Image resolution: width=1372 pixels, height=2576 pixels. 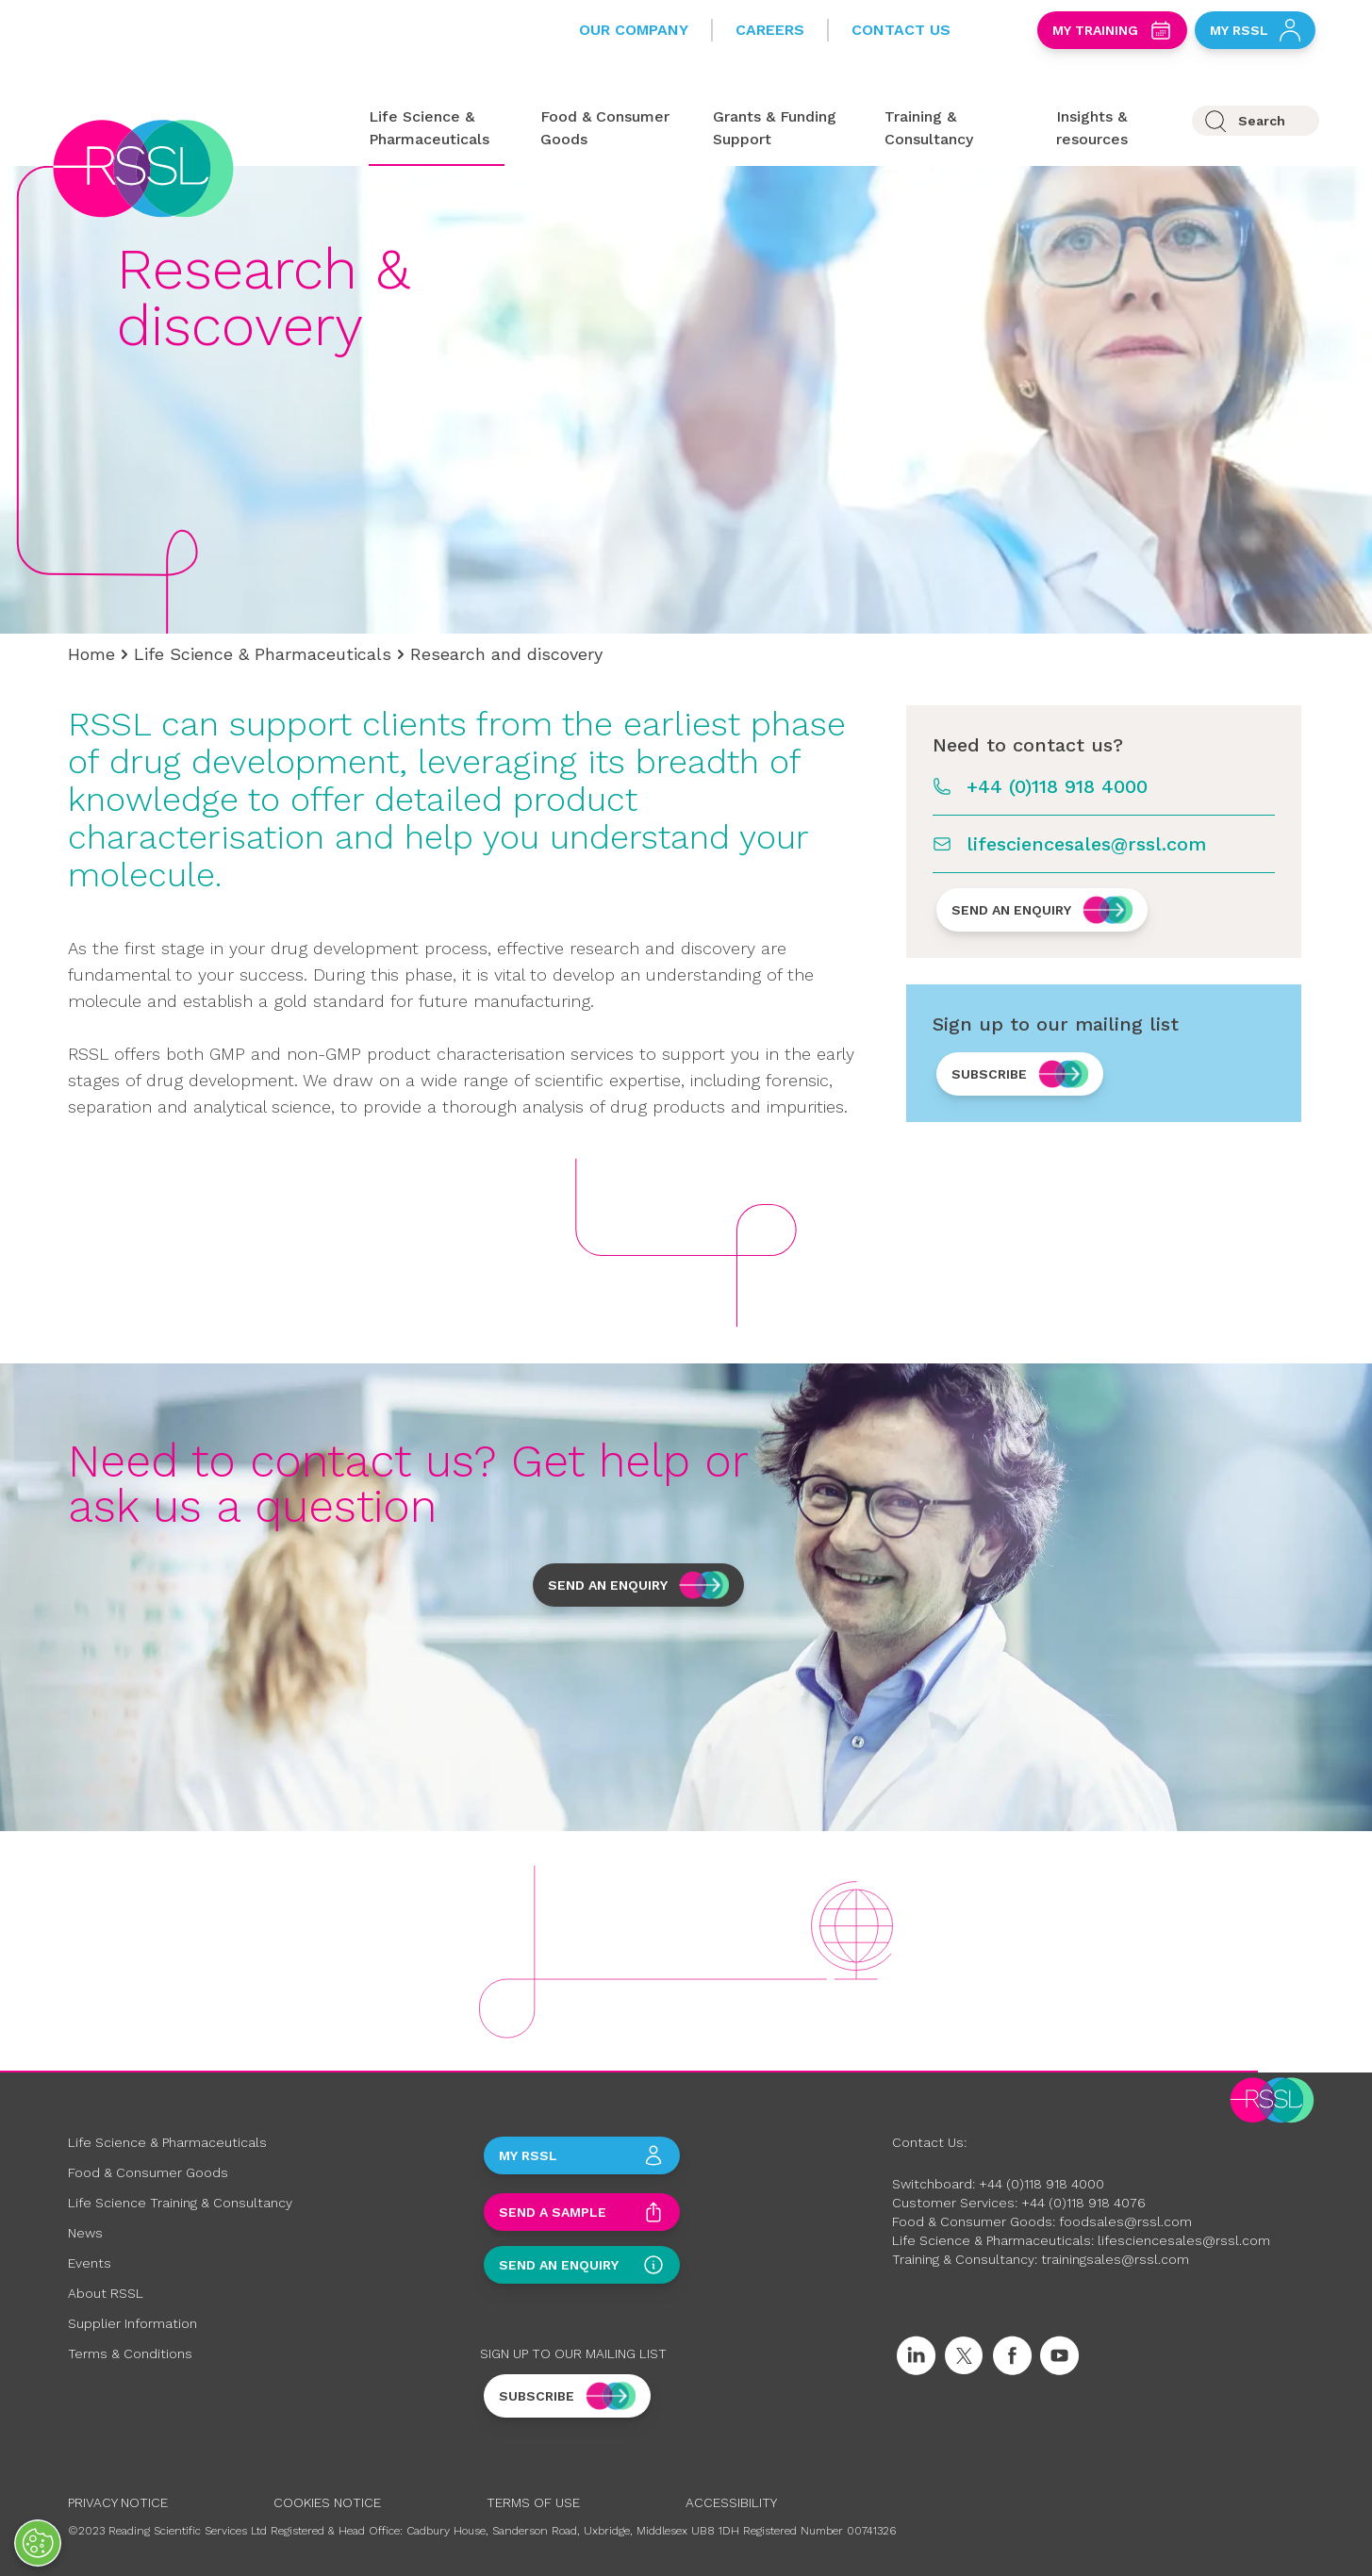 I want to click on About RSSL, so click(x=105, y=2293).